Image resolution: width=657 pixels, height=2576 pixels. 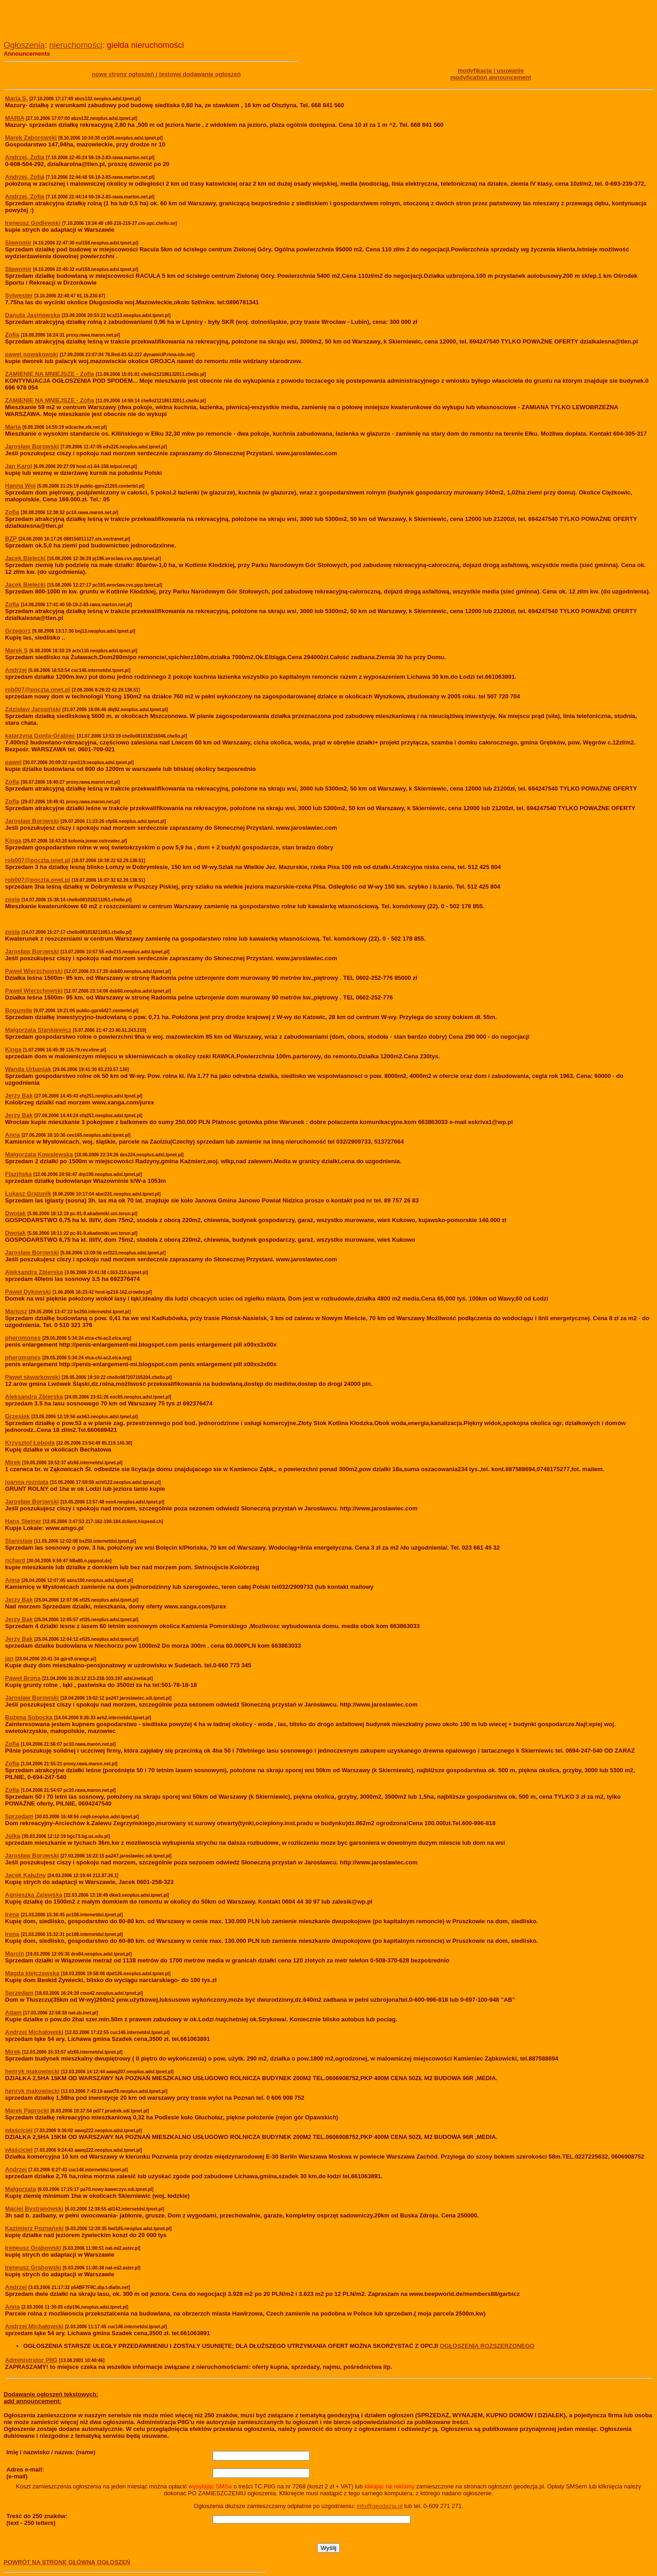 What do you see at coordinates (75, 45) in the screenshot?
I see `nieruchomości` at bounding box center [75, 45].